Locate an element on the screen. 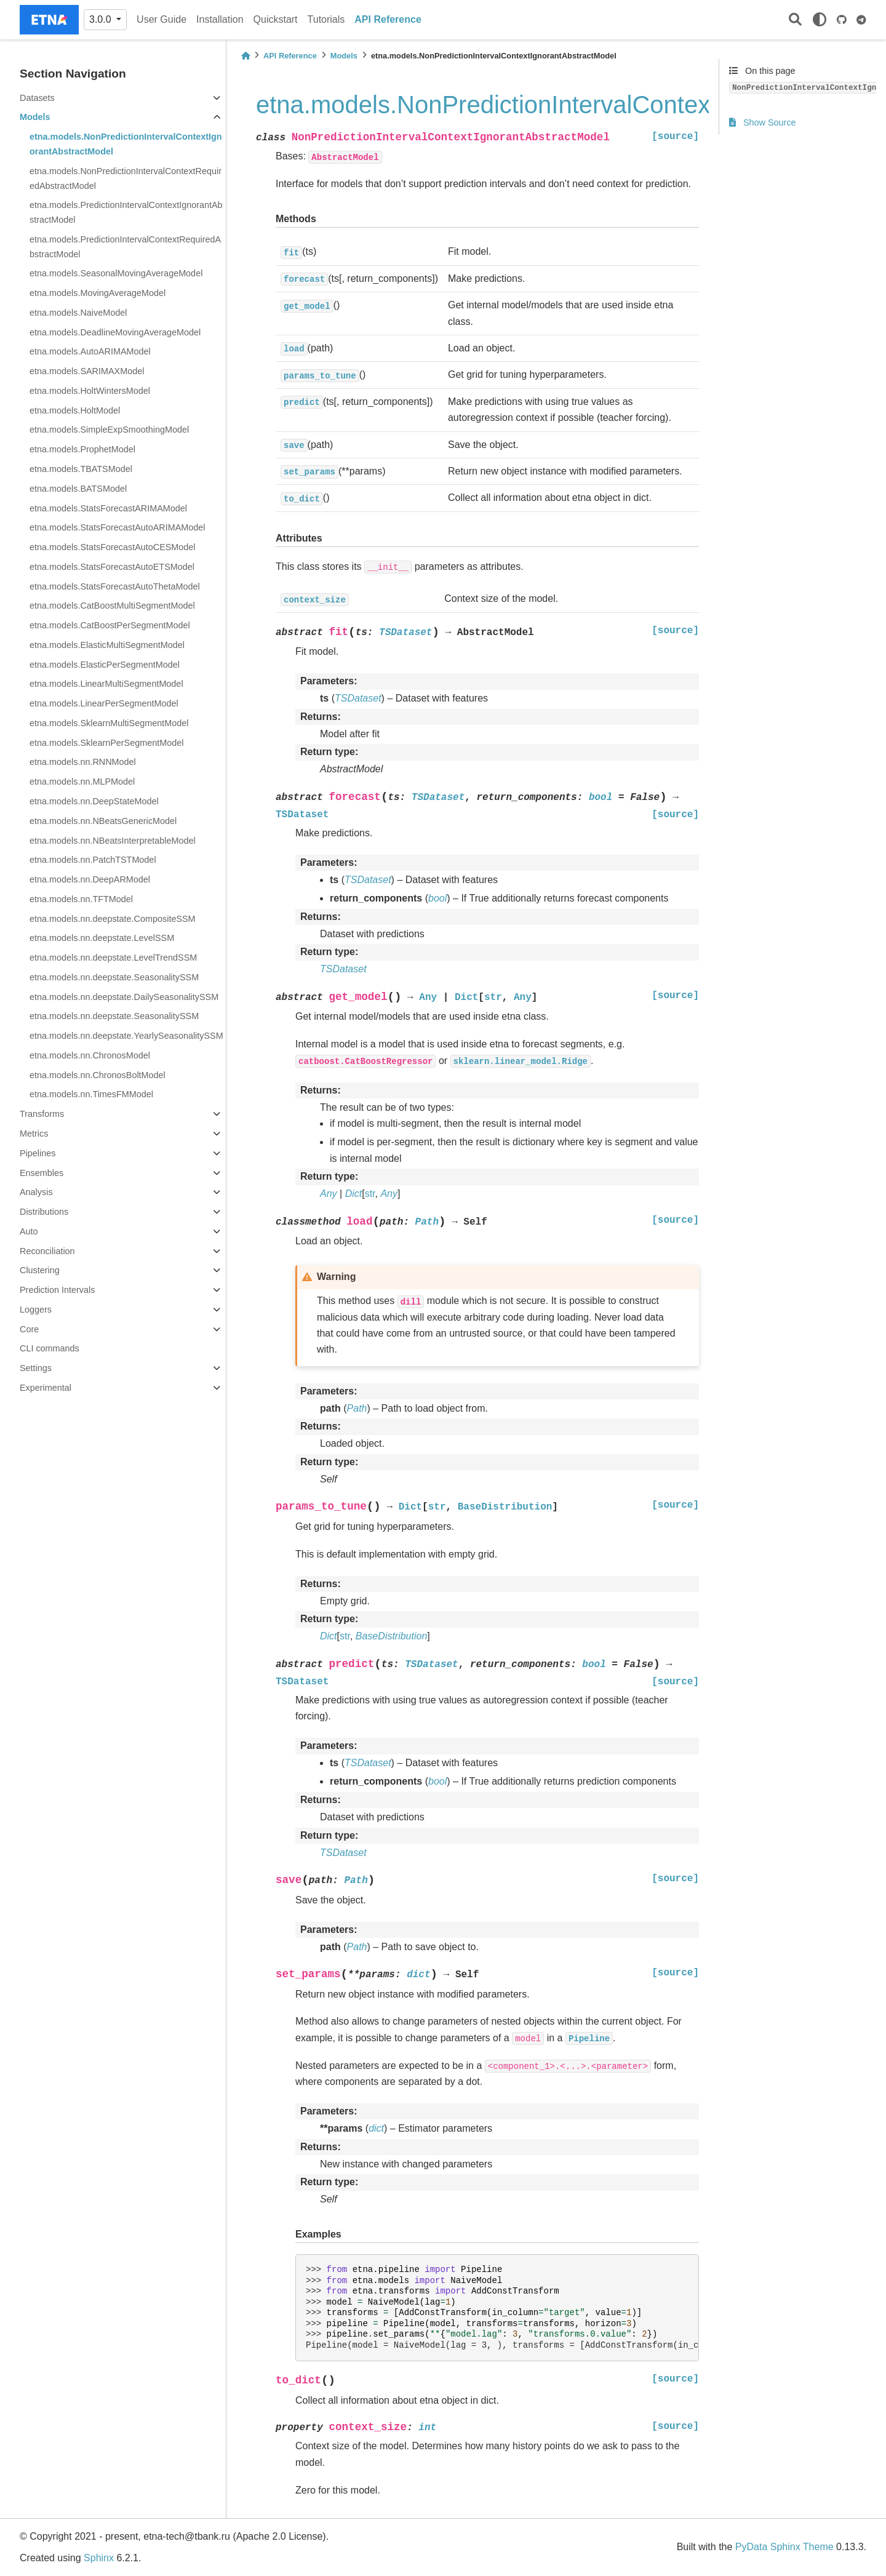 This screenshot has width=886, height=2576. etna.models.nn.ChronosModel is located at coordinates (90, 1055).